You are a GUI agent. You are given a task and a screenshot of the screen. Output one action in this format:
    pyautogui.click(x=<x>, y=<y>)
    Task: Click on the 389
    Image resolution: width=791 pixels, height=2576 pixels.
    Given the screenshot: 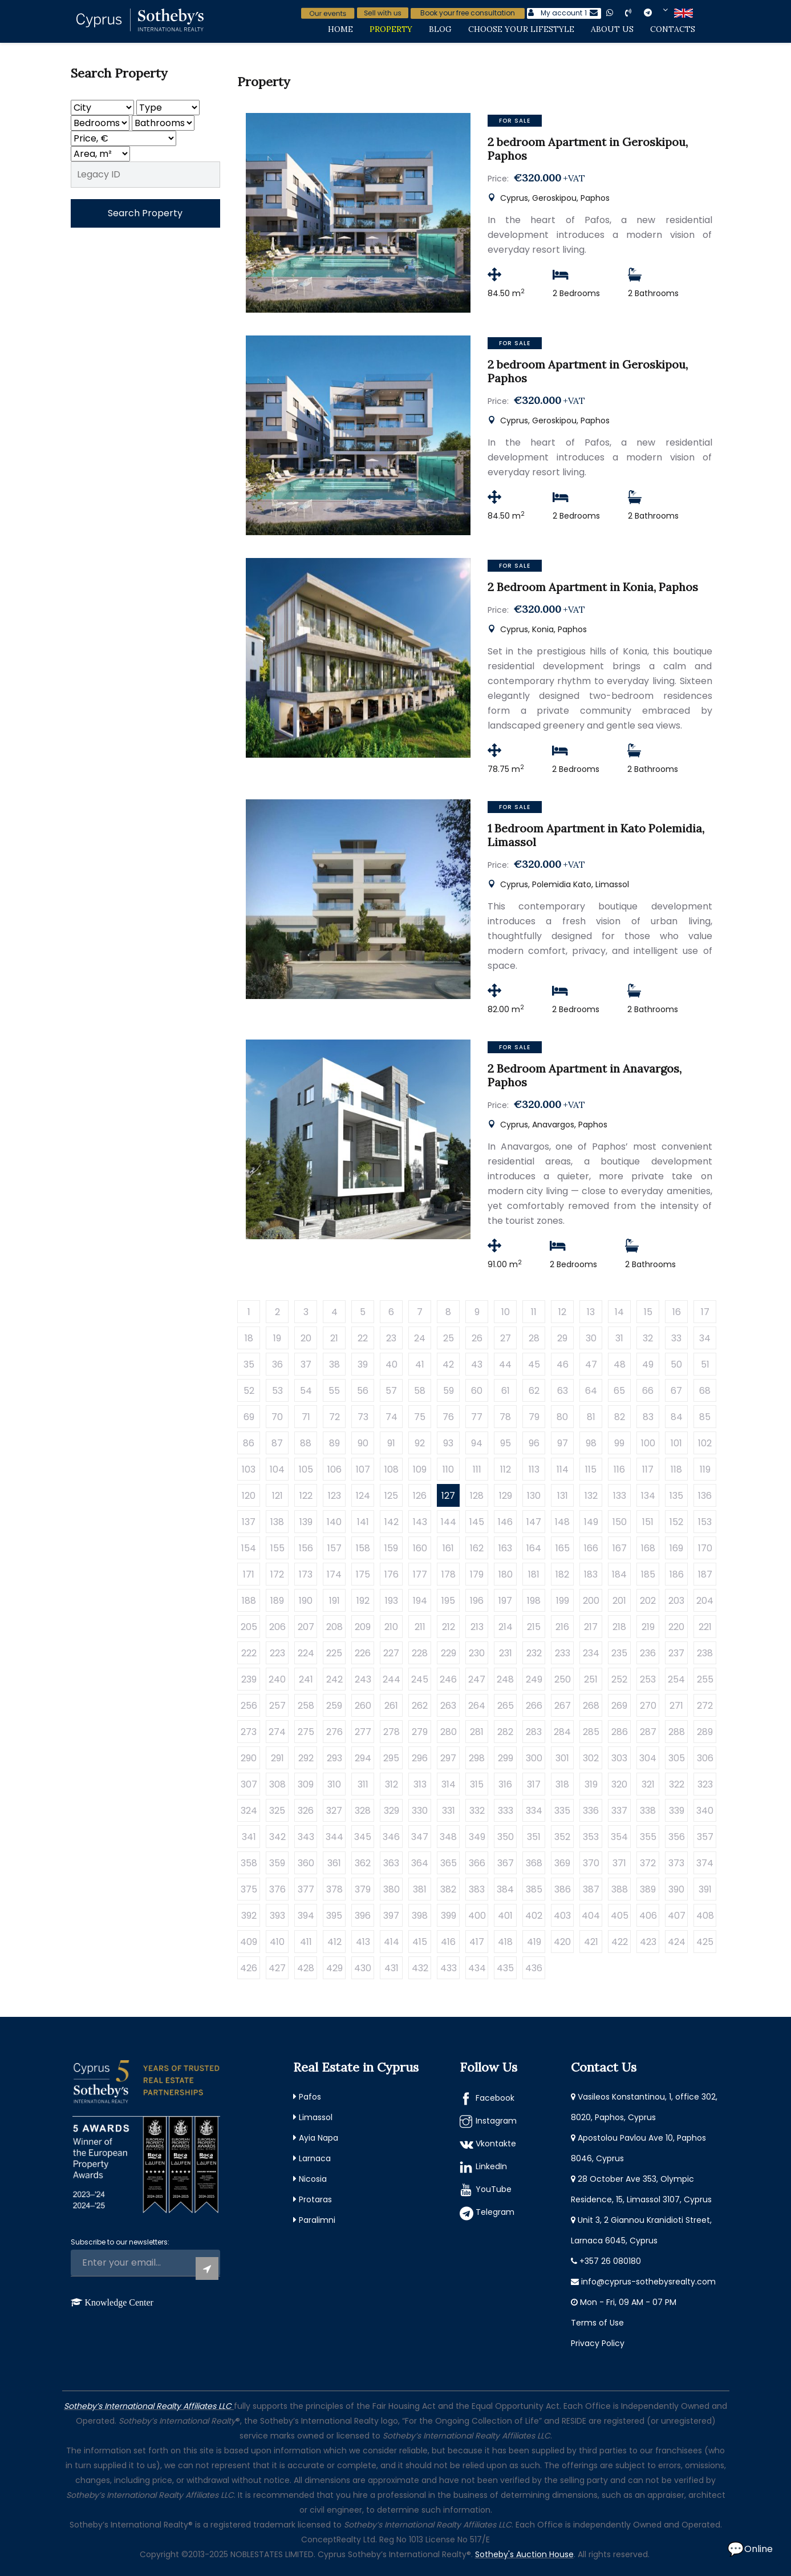 What is the action you would take?
    pyautogui.click(x=648, y=1889)
    